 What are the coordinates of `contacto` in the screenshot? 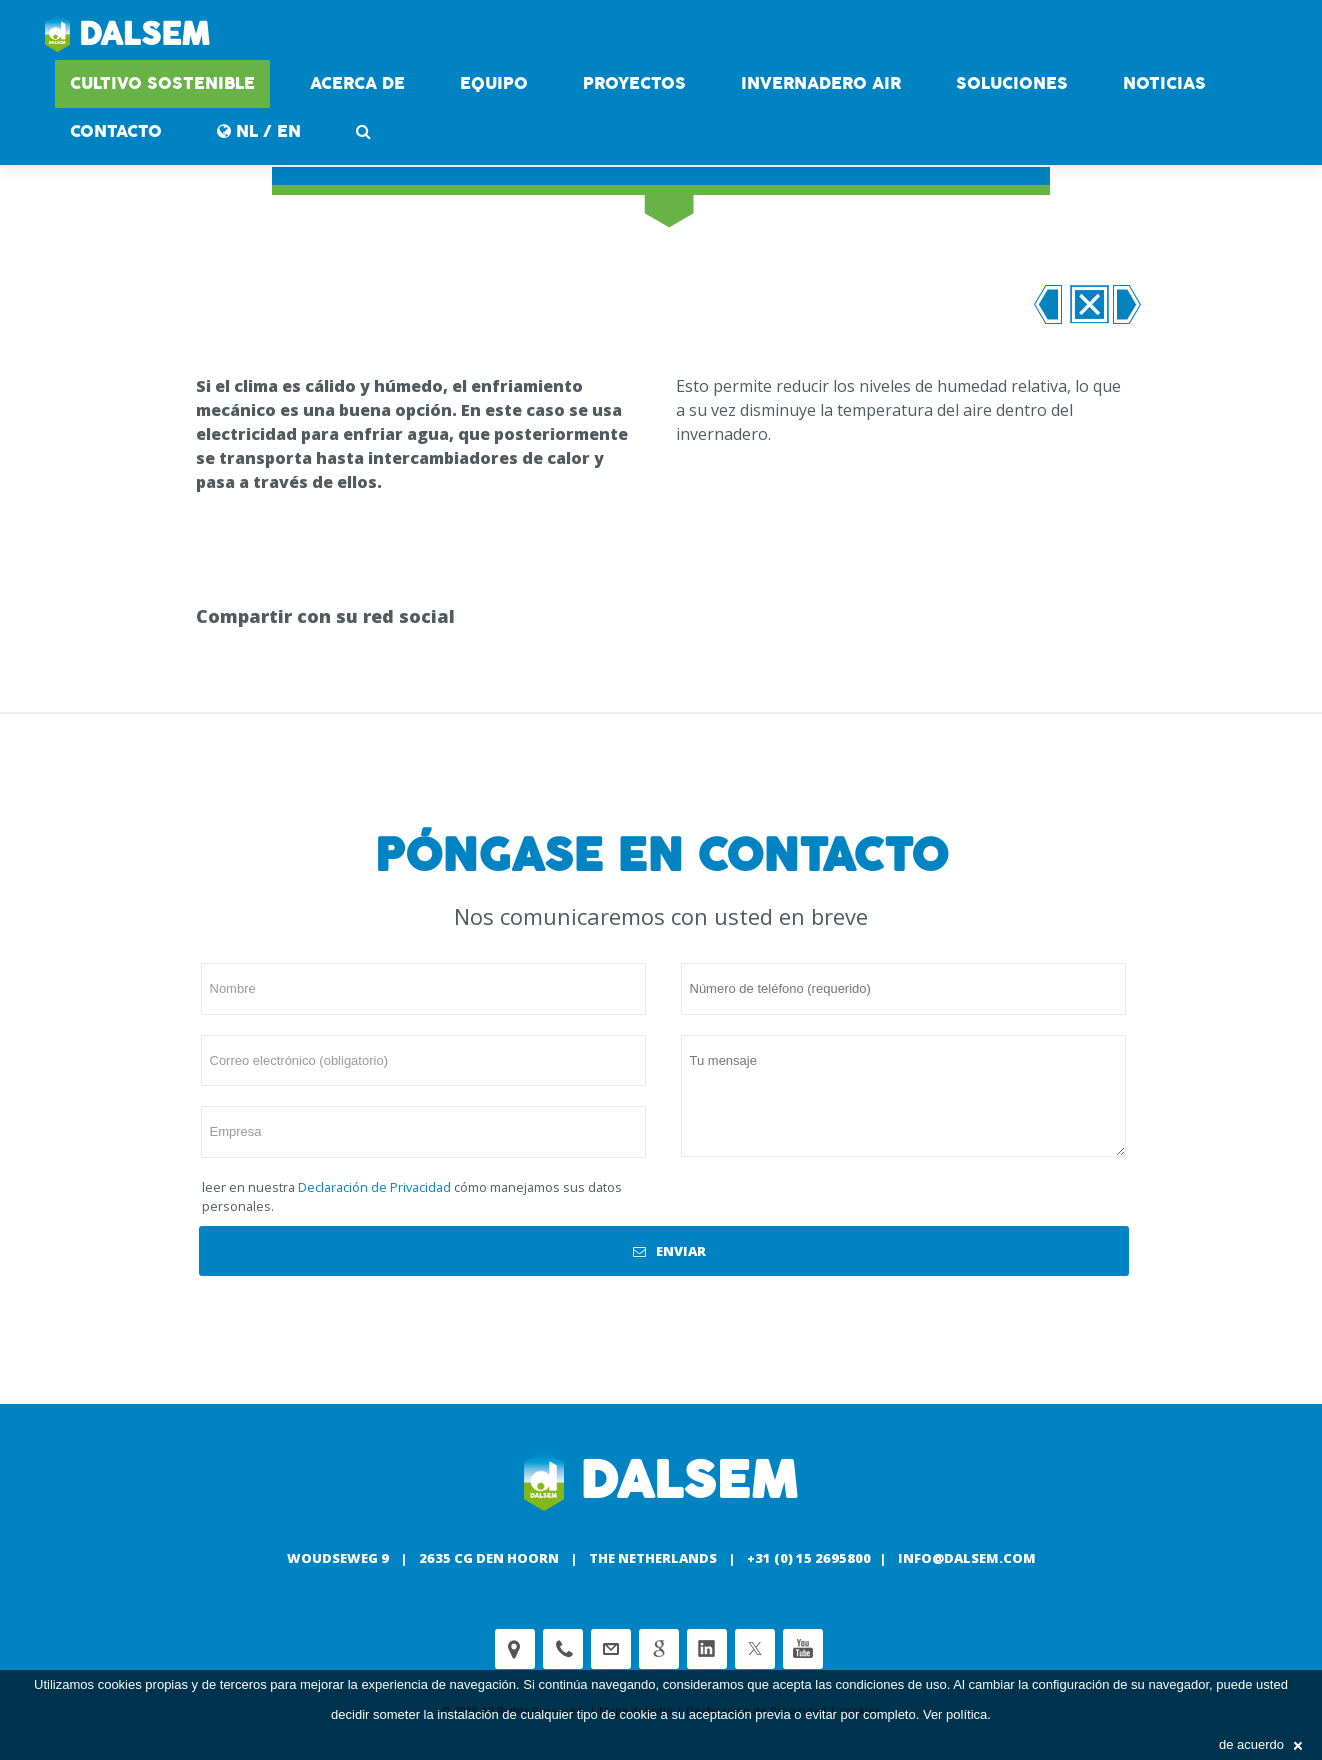 It's located at (116, 131).